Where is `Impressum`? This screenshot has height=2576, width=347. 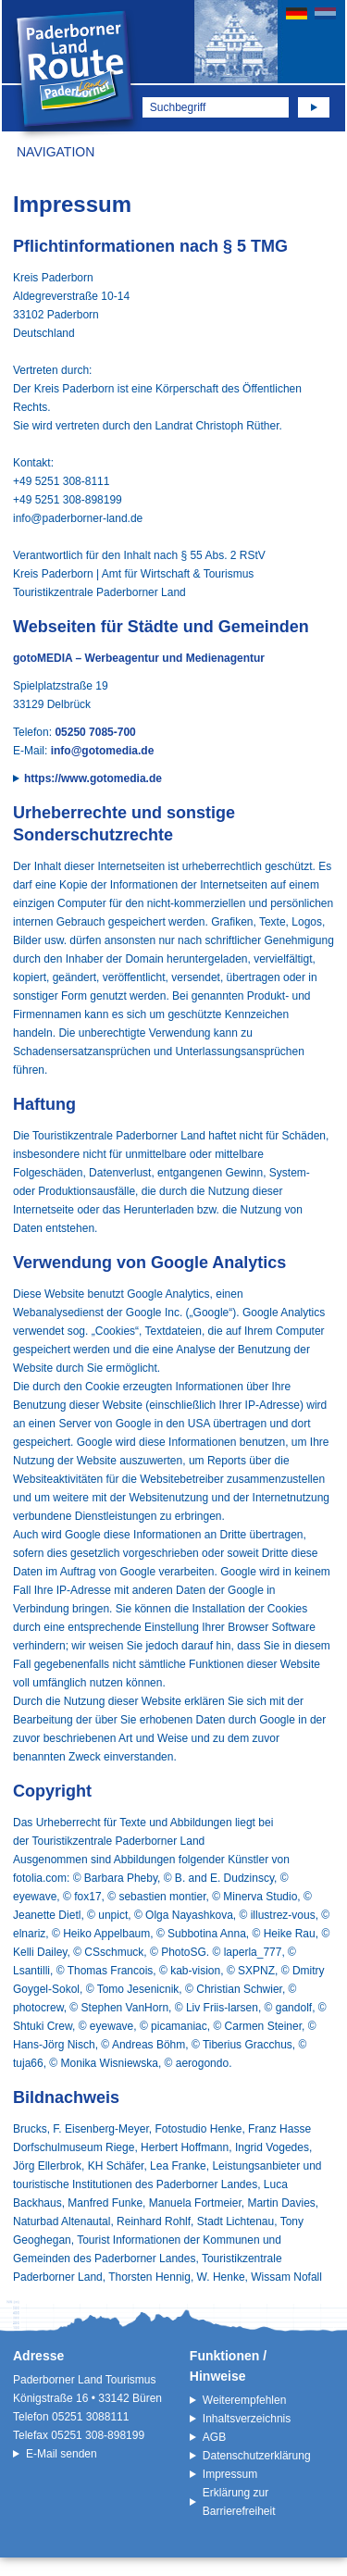
Impressum is located at coordinates (230, 2474).